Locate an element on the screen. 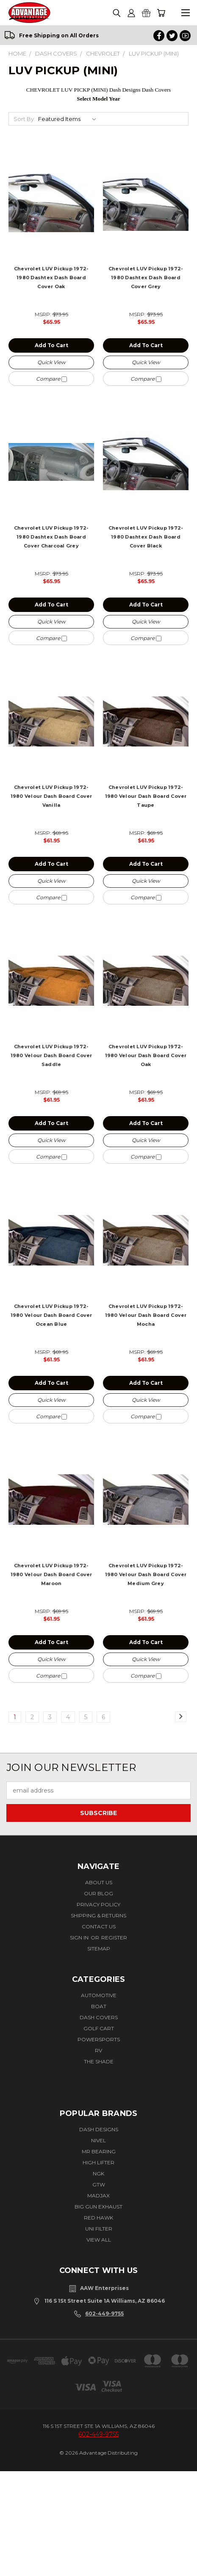  Quick view is located at coordinates (51, 362).